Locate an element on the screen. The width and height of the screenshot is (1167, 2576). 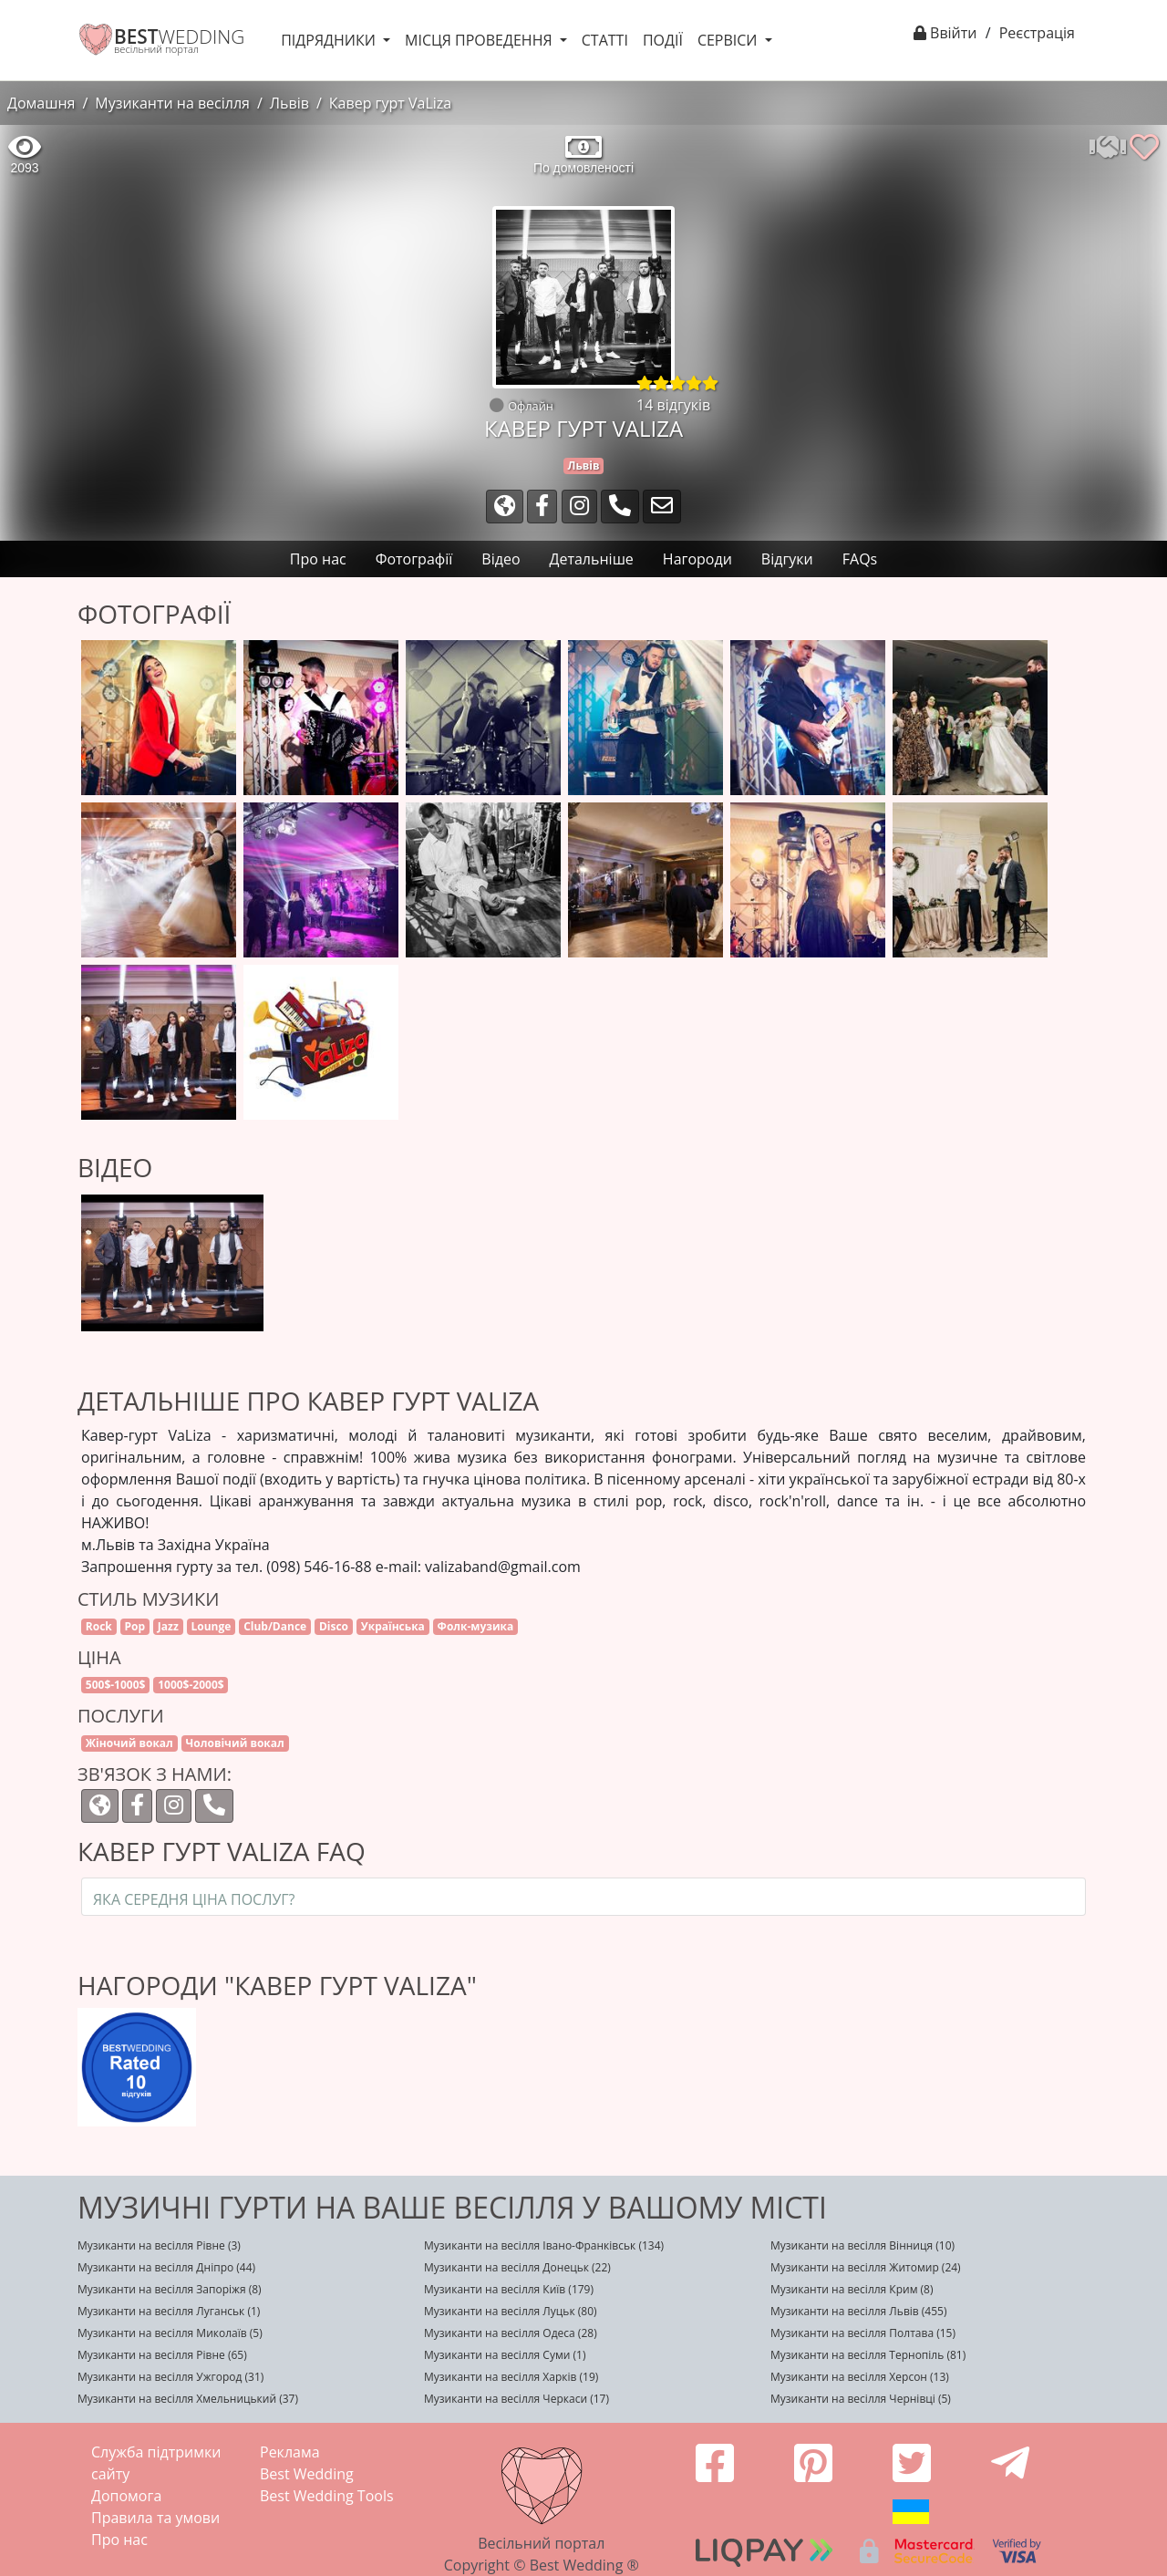
Підрядники is located at coordinates (330, 40).